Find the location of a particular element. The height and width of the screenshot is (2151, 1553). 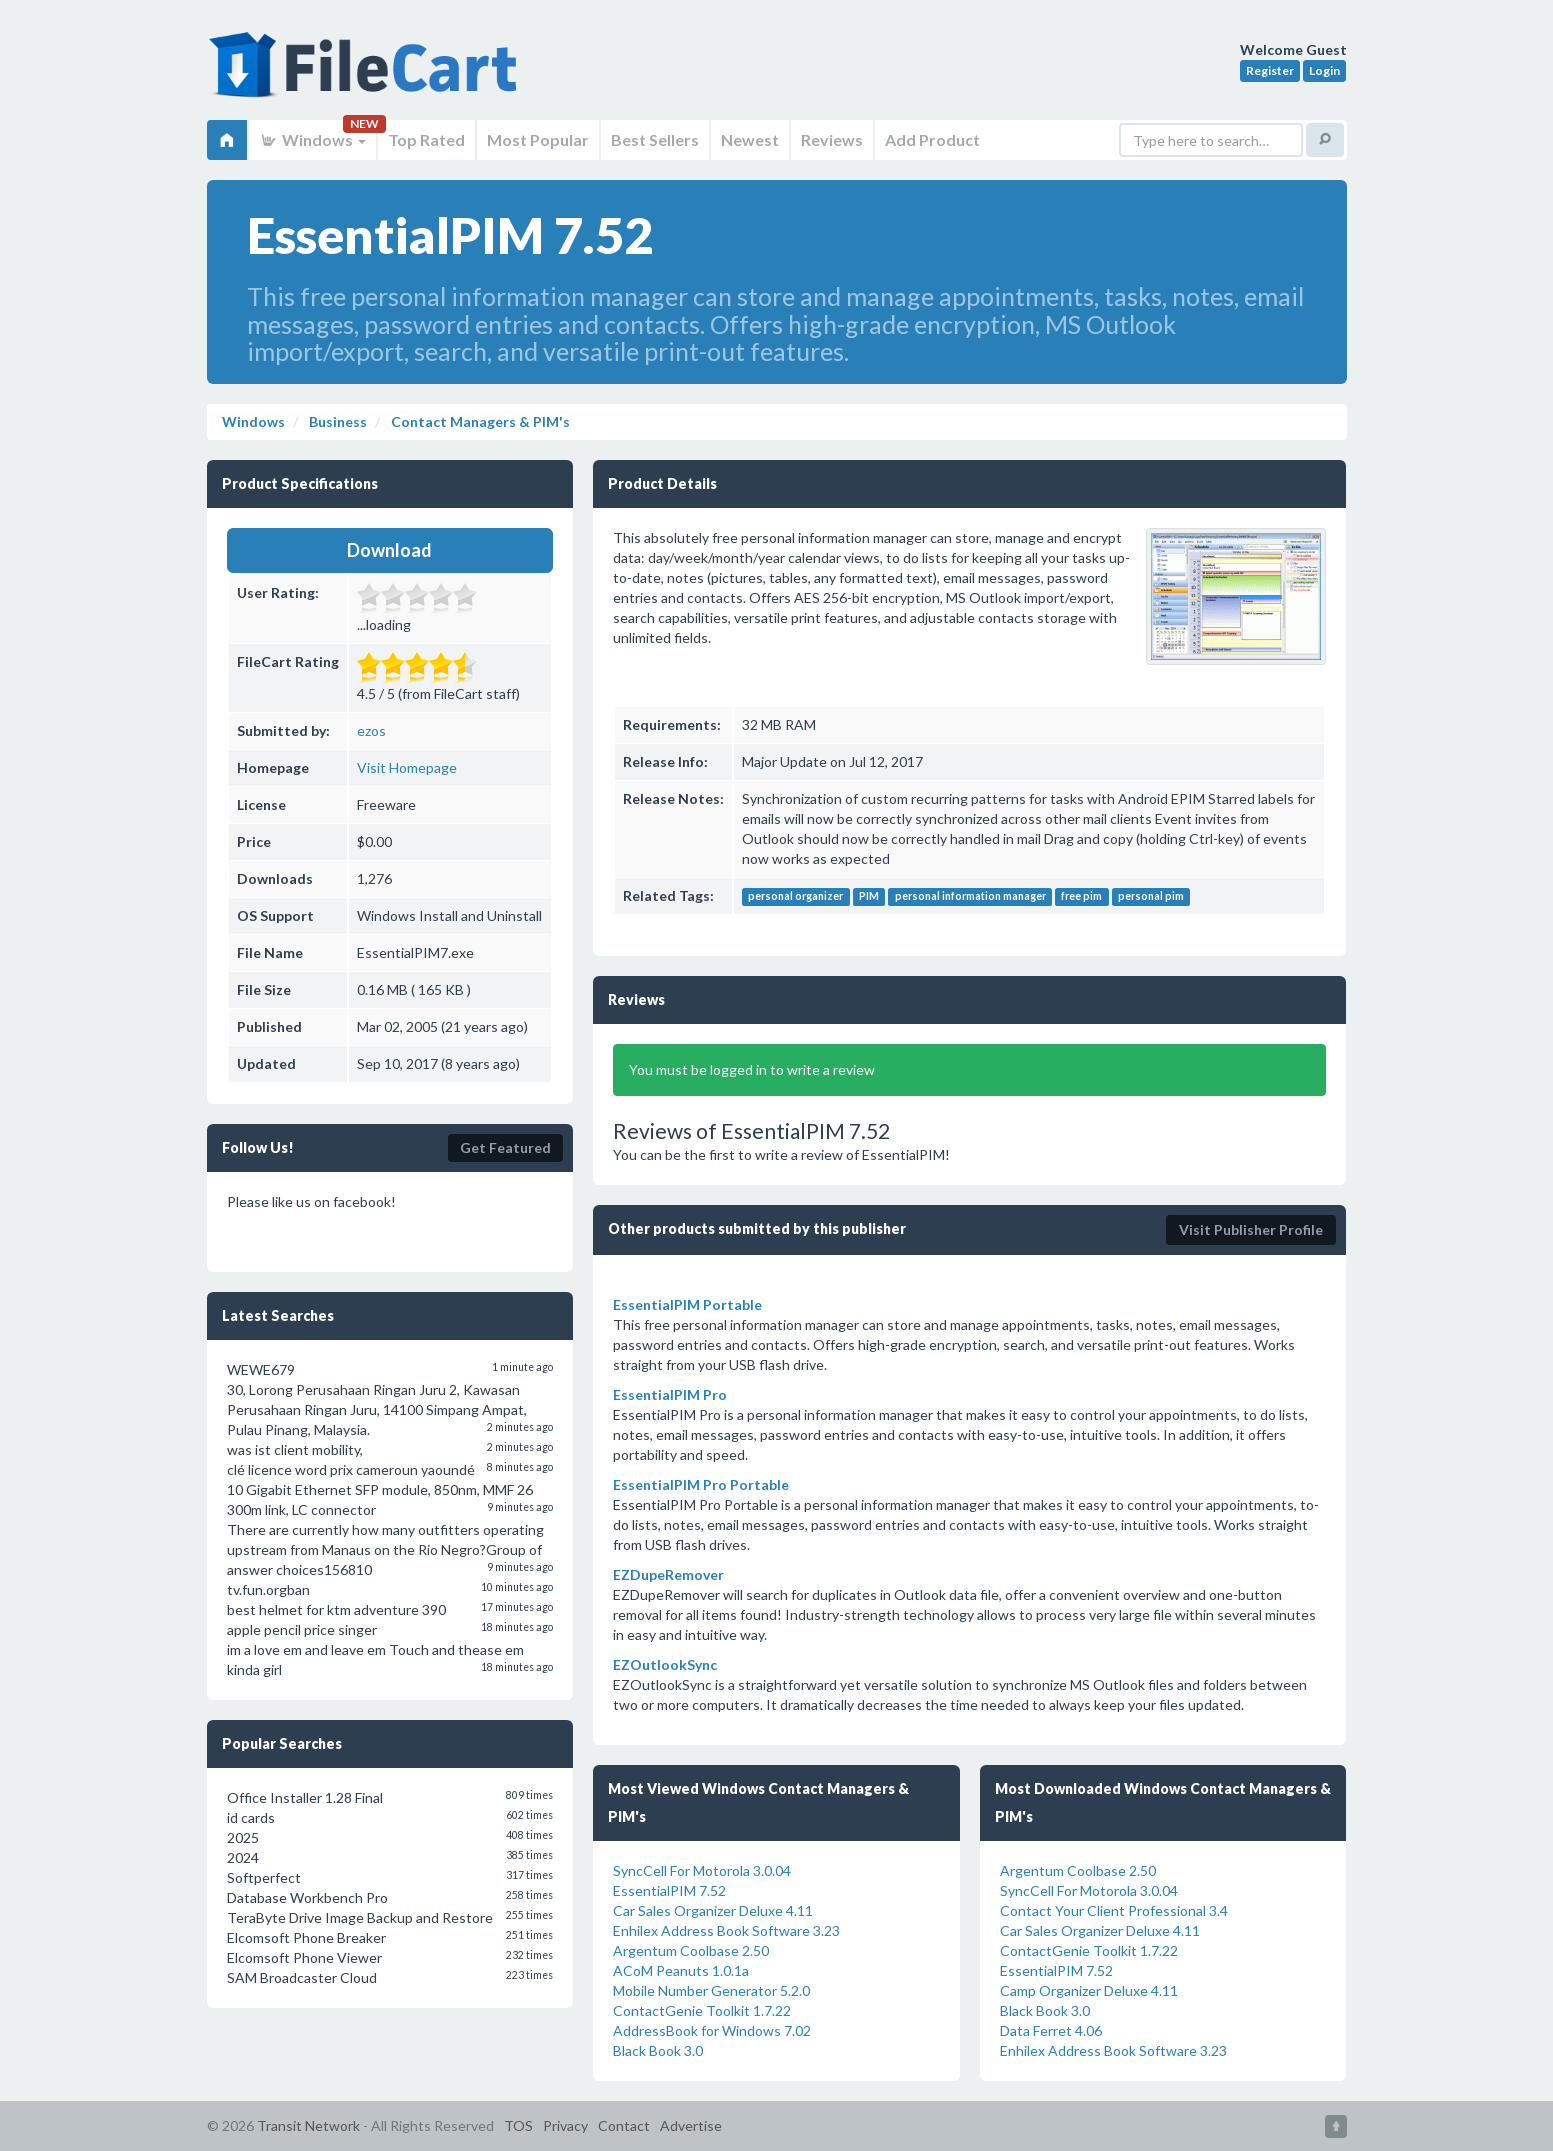

Newest is located at coordinates (750, 139).